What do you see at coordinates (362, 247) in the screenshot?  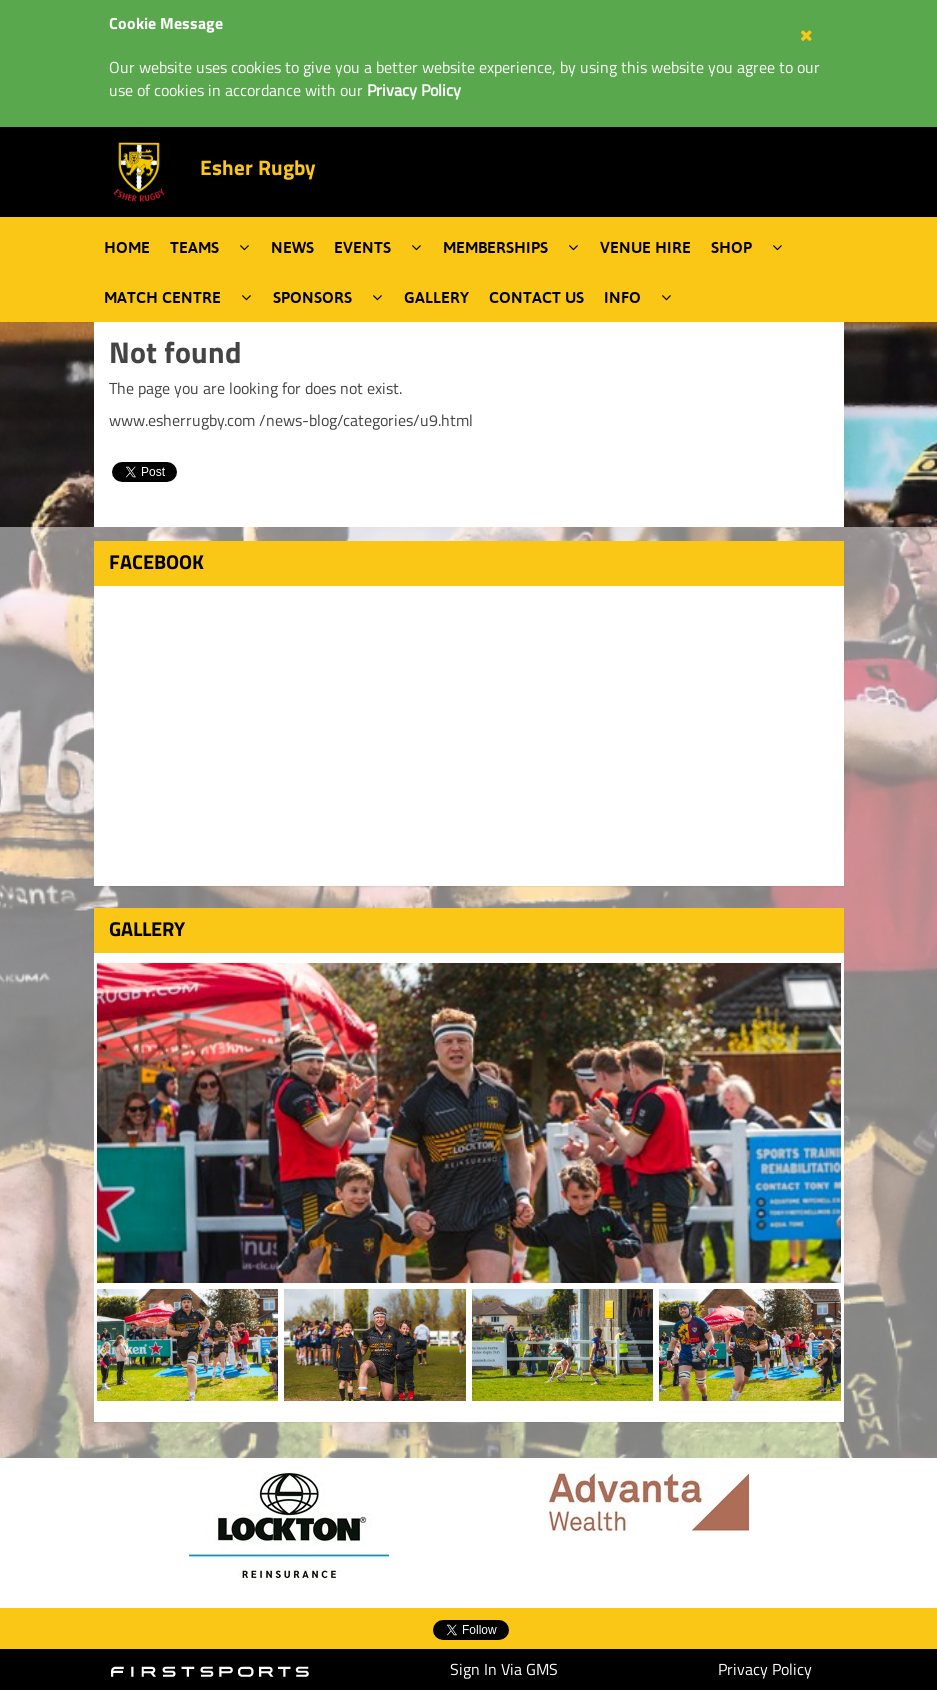 I see `Events` at bounding box center [362, 247].